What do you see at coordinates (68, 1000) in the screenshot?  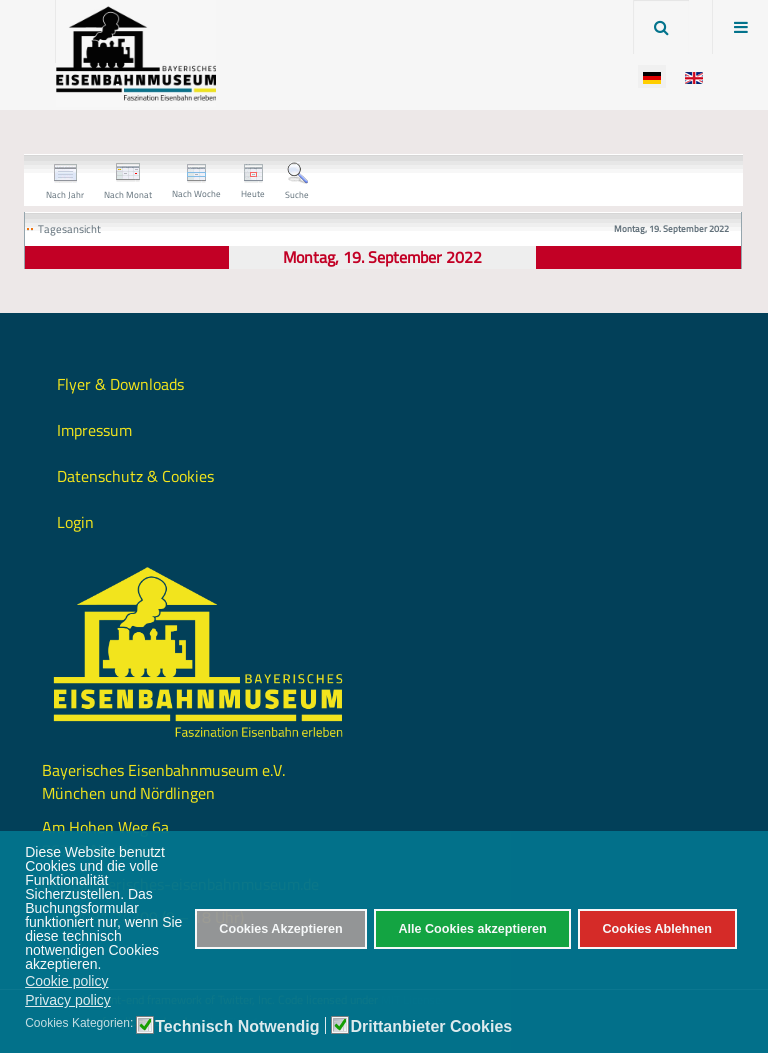 I see `Privacy policy [button]` at bounding box center [68, 1000].